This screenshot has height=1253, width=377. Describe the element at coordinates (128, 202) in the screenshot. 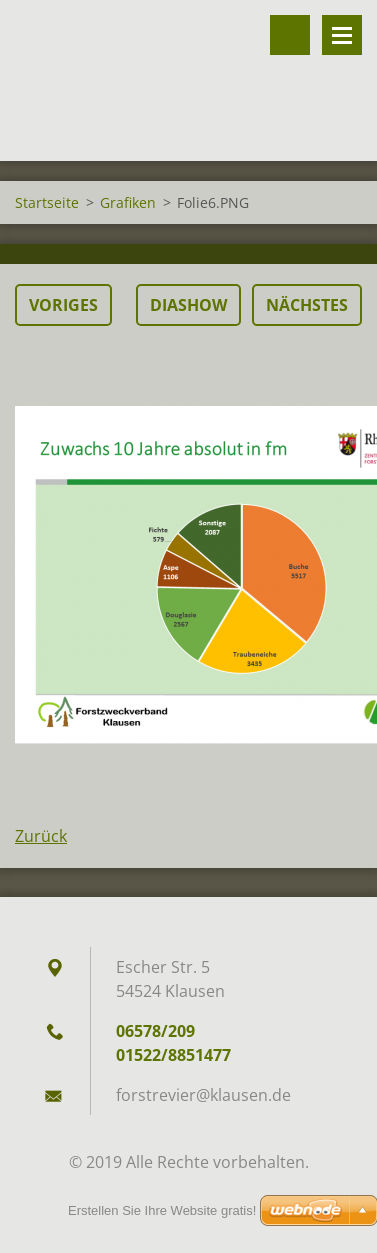

I see `Grafiken` at that location.